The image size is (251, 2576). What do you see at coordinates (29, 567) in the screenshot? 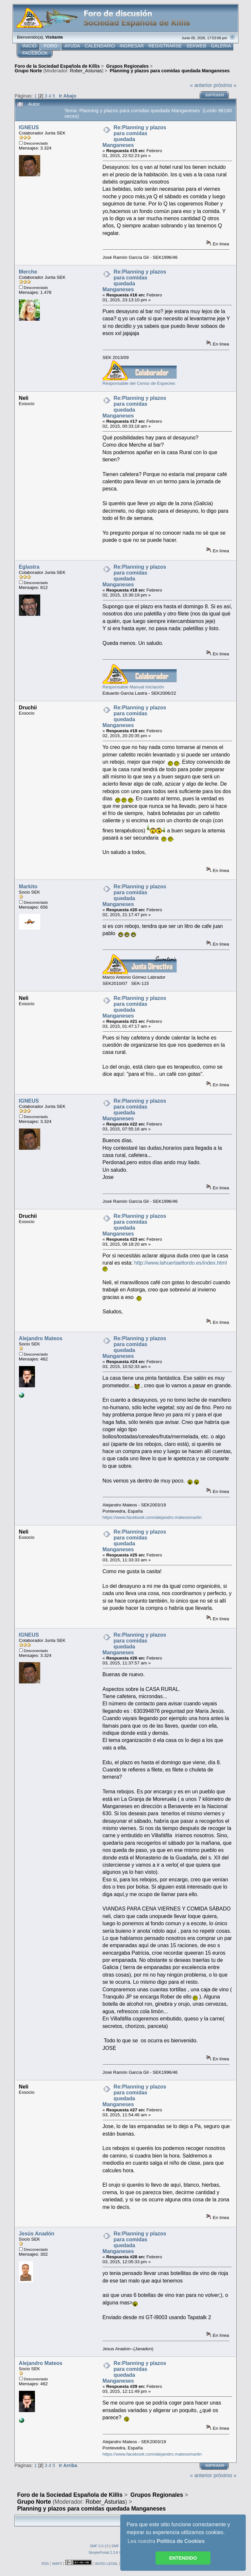
I see `Eglastra` at bounding box center [29, 567].